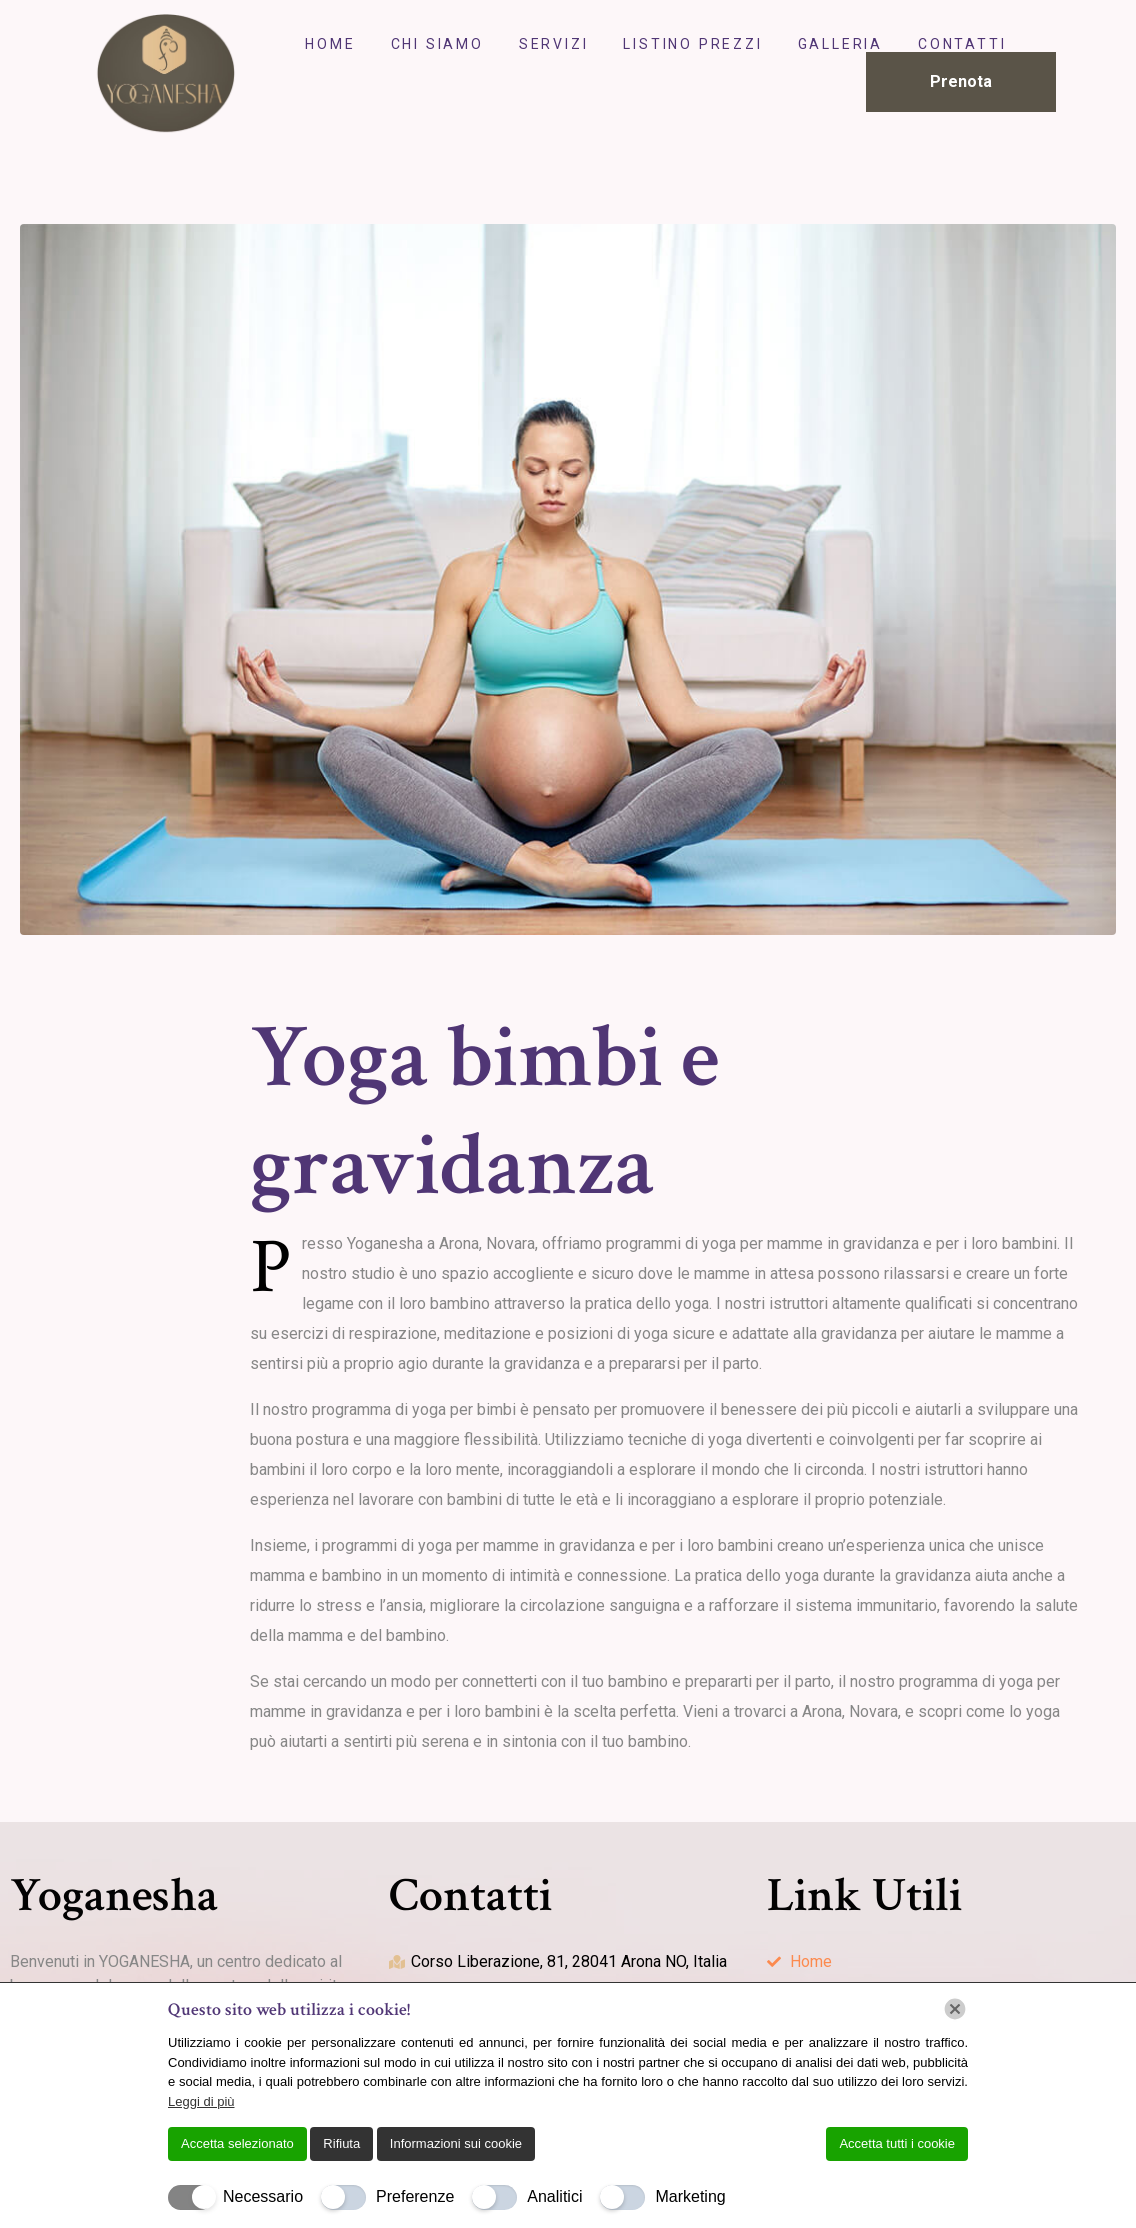  I want to click on Analitici, so click(554, 2196).